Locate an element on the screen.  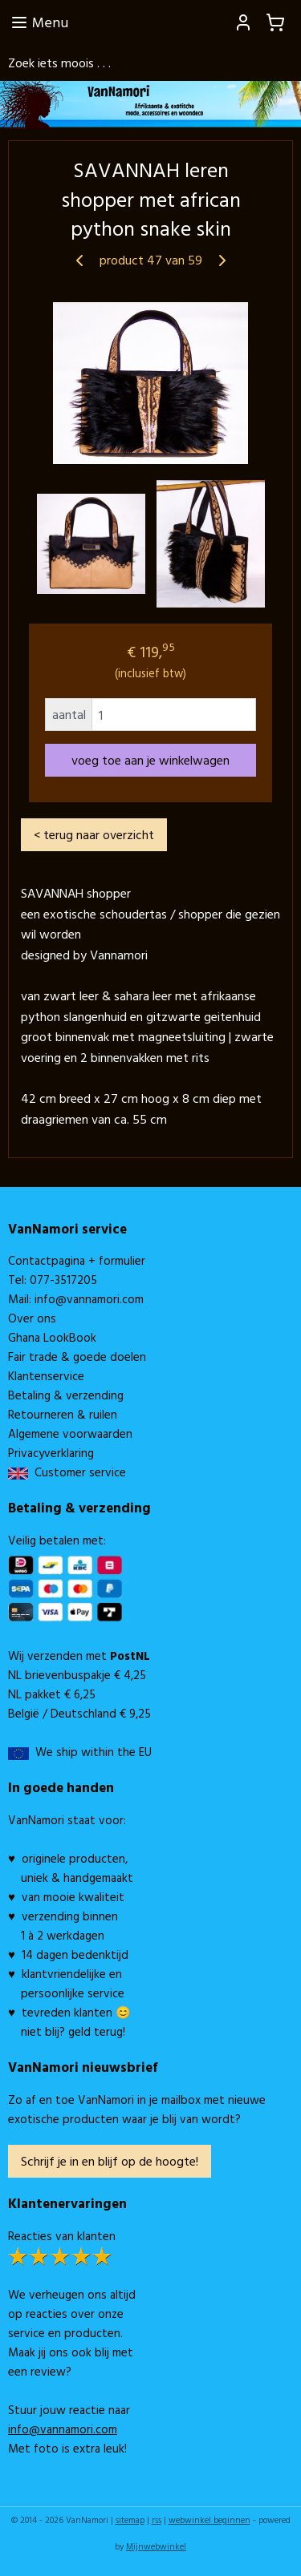
Privacyverklaring is located at coordinates (51, 1452).